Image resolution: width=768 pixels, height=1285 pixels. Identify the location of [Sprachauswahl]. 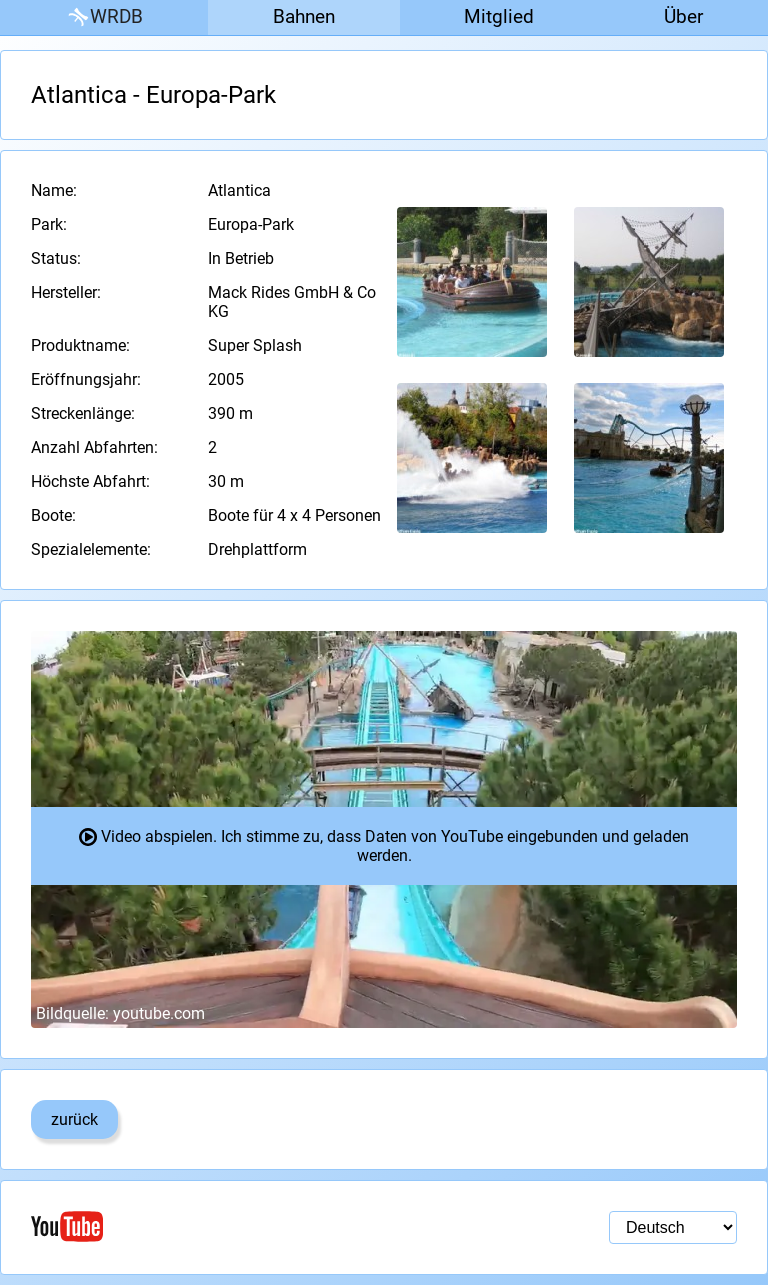
(673, 1227).